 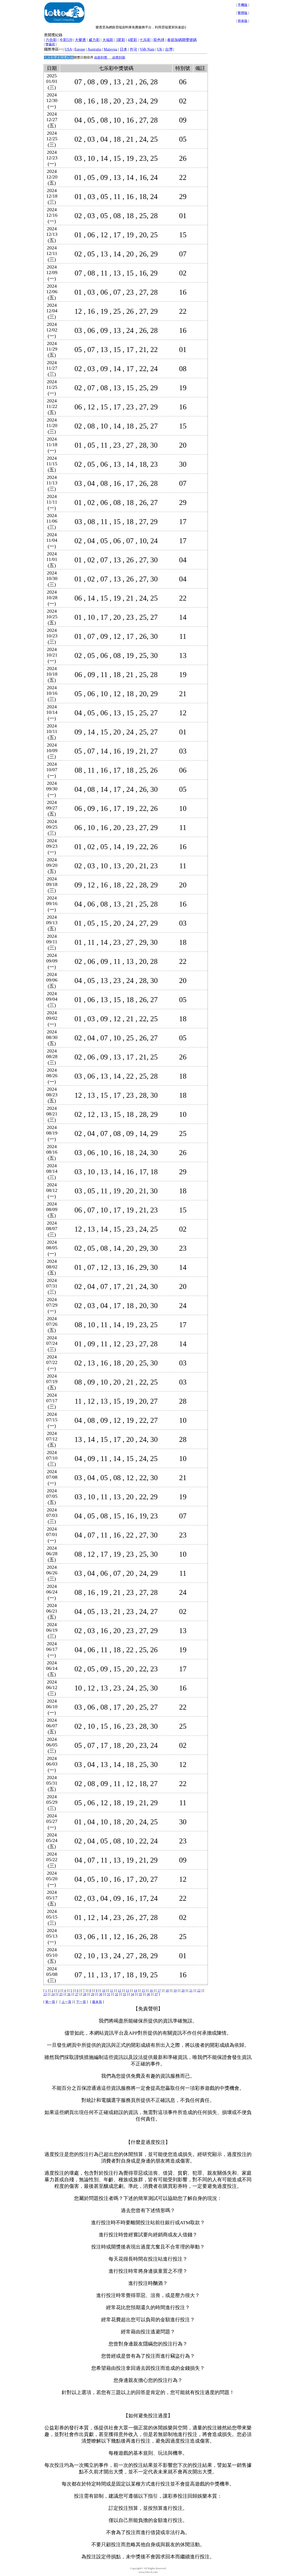 What do you see at coordinates (124, 1994) in the screenshot?
I see `33` at bounding box center [124, 1994].